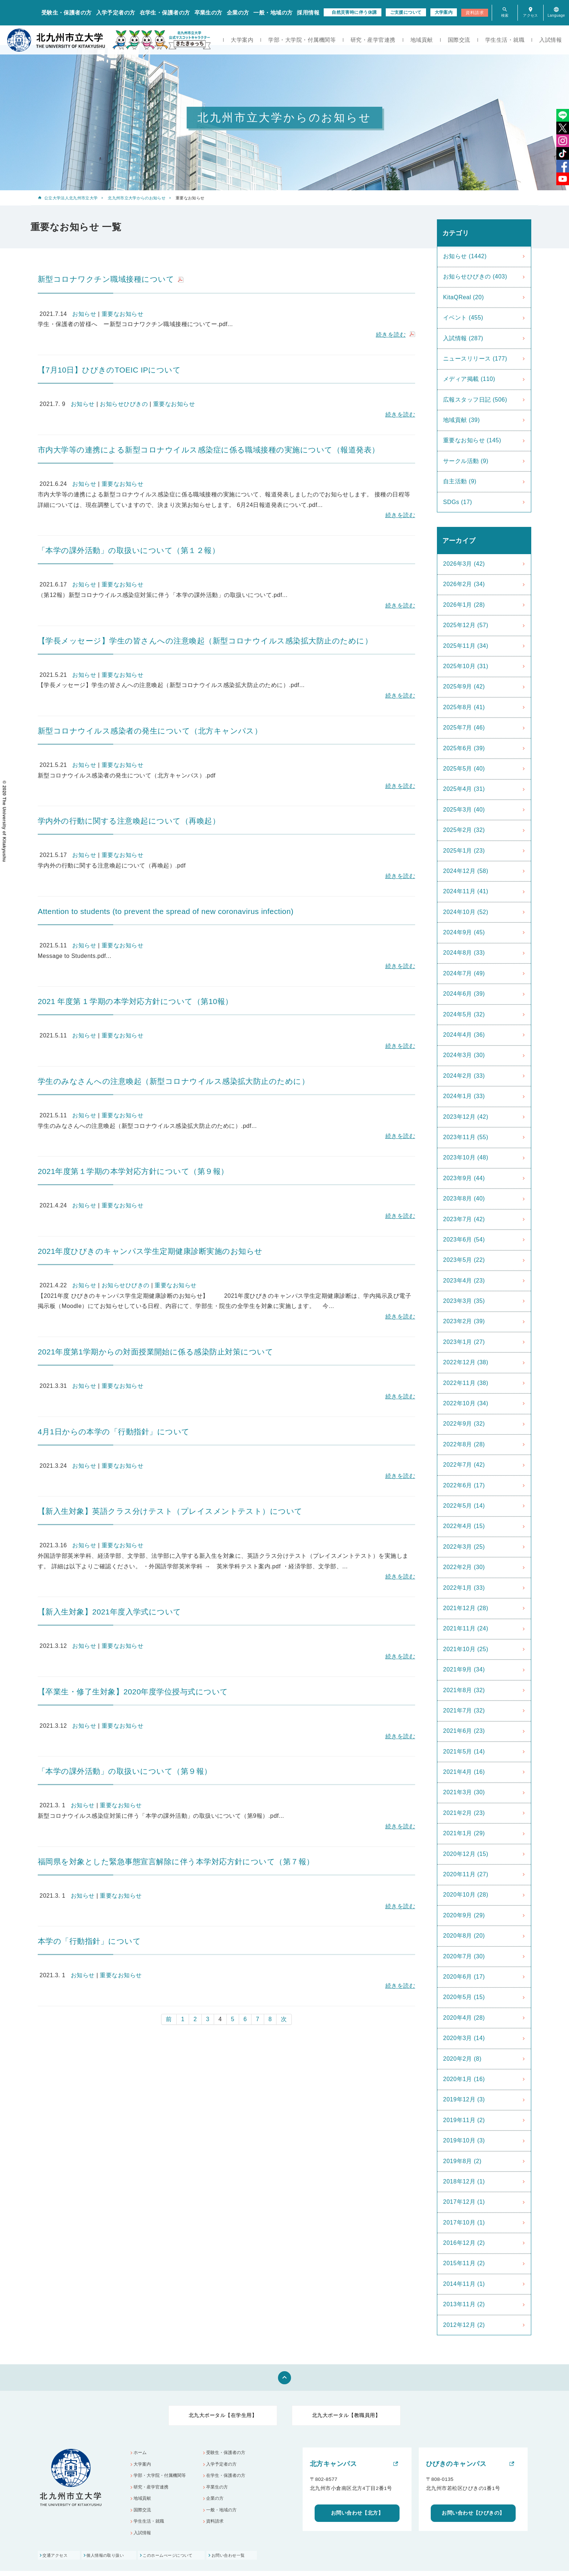  I want to click on 2021年11月 (24), so click(465, 1628).